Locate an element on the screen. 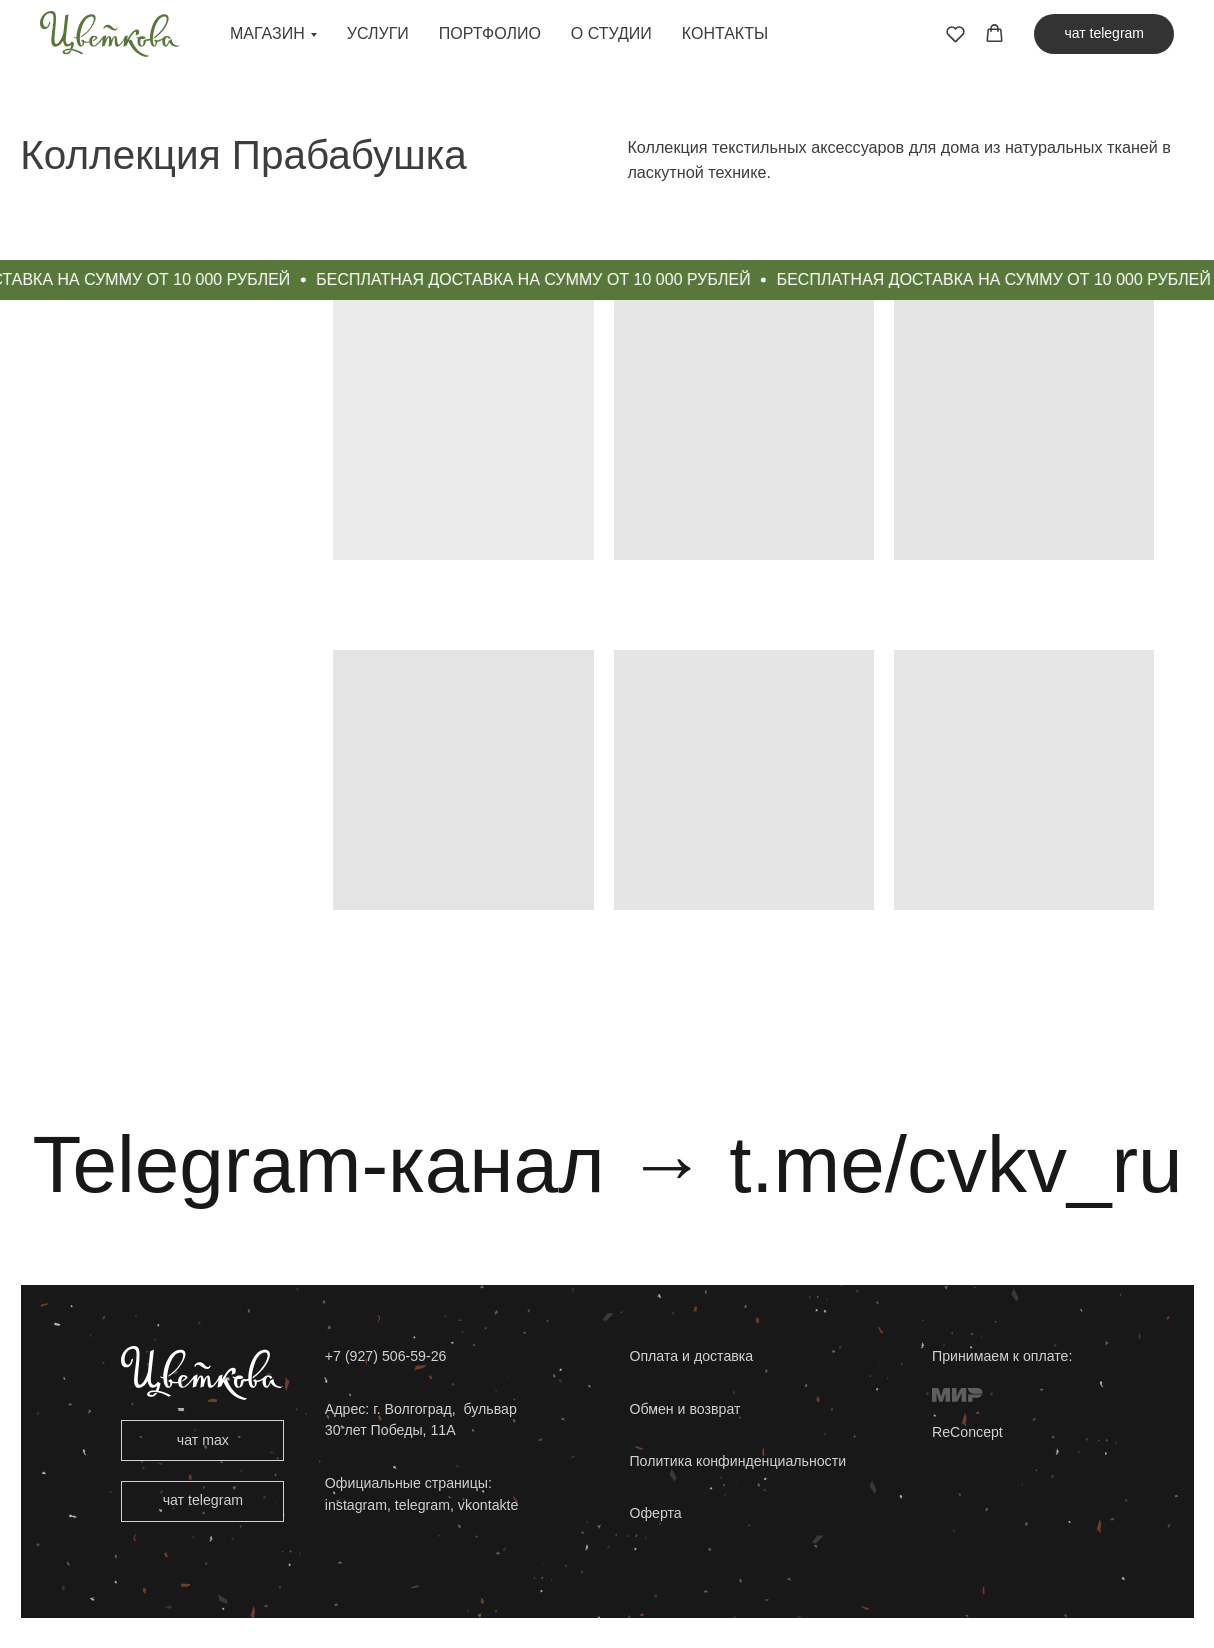 The image size is (1214, 1648). [button] is located at coordinates (955, 33).